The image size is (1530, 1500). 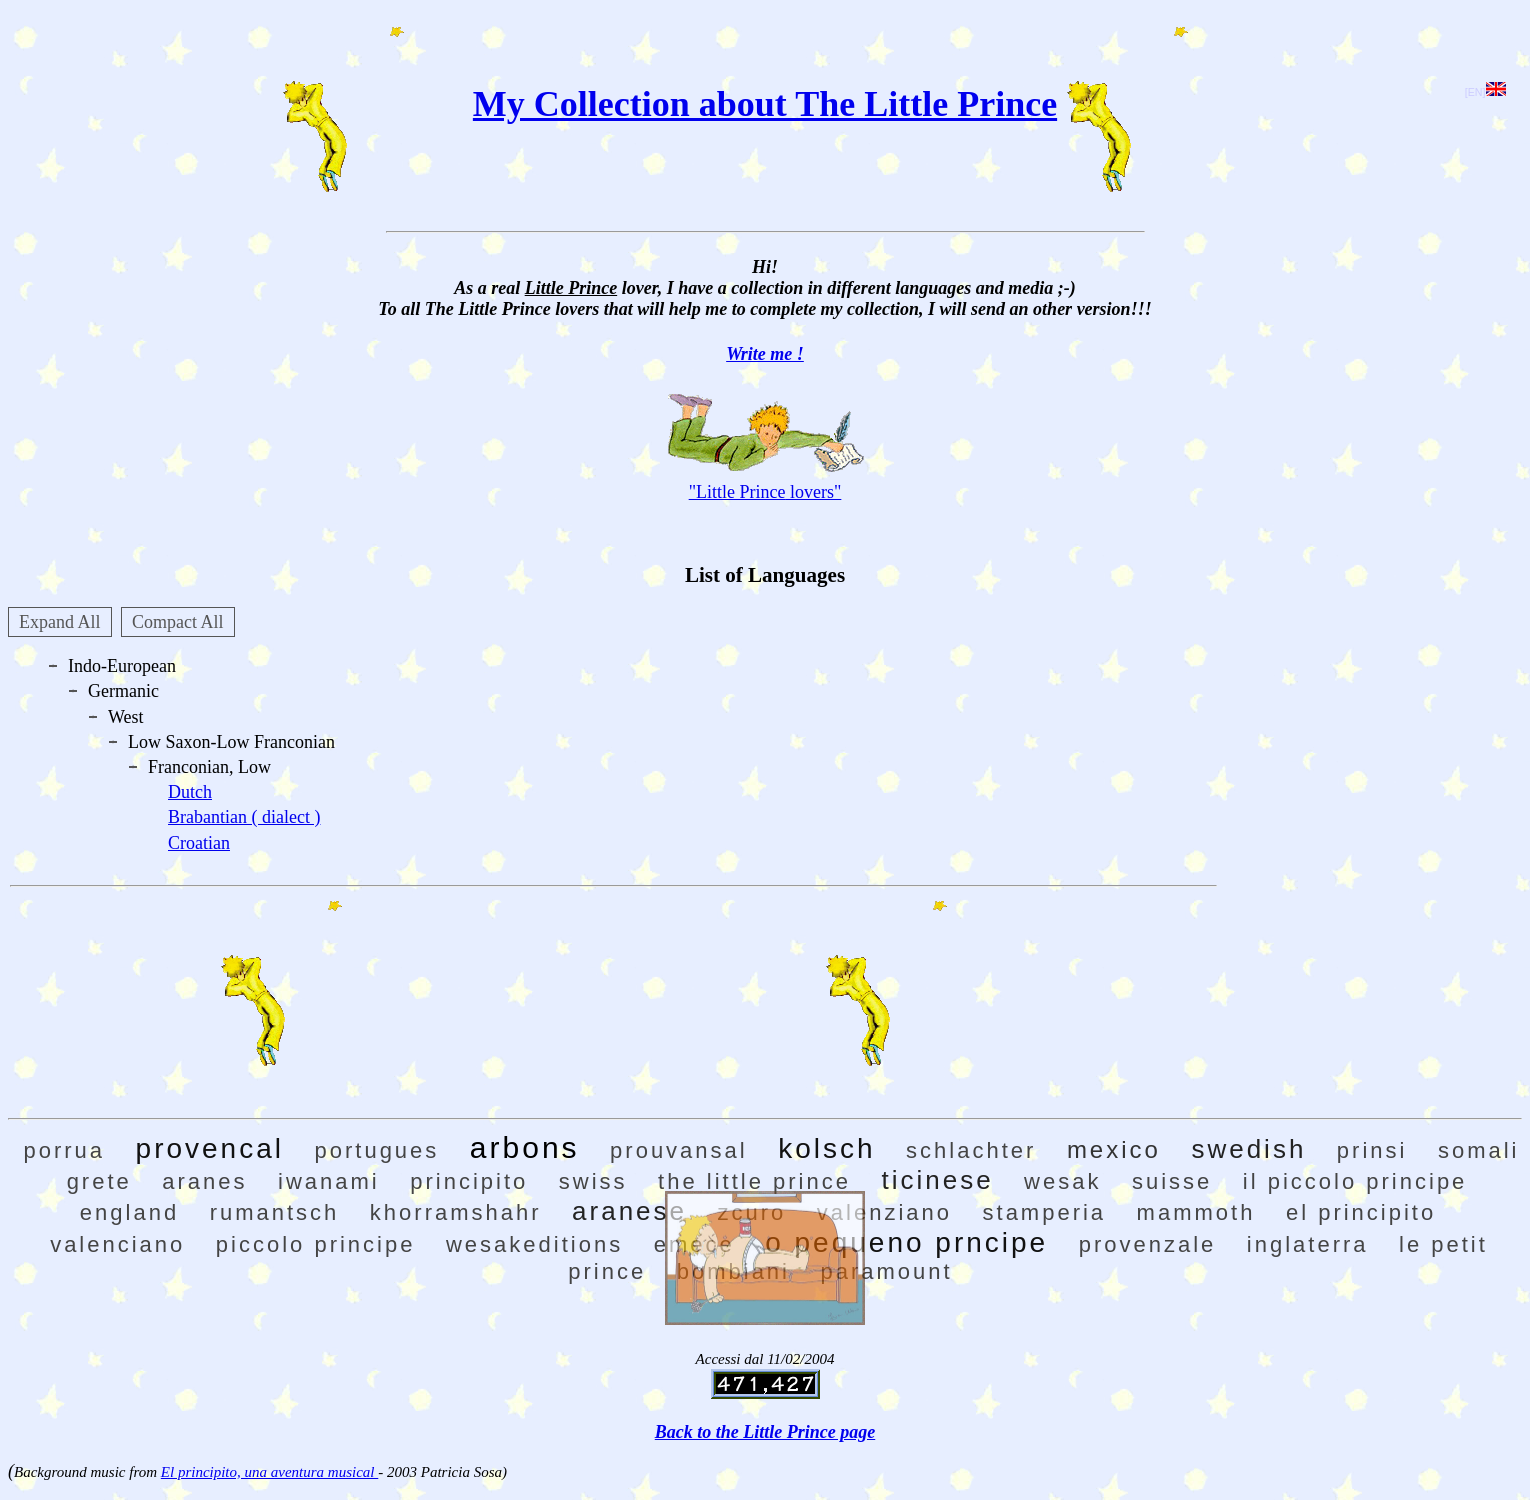 I want to click on wesakeditions, so click(x=534, y=1244).